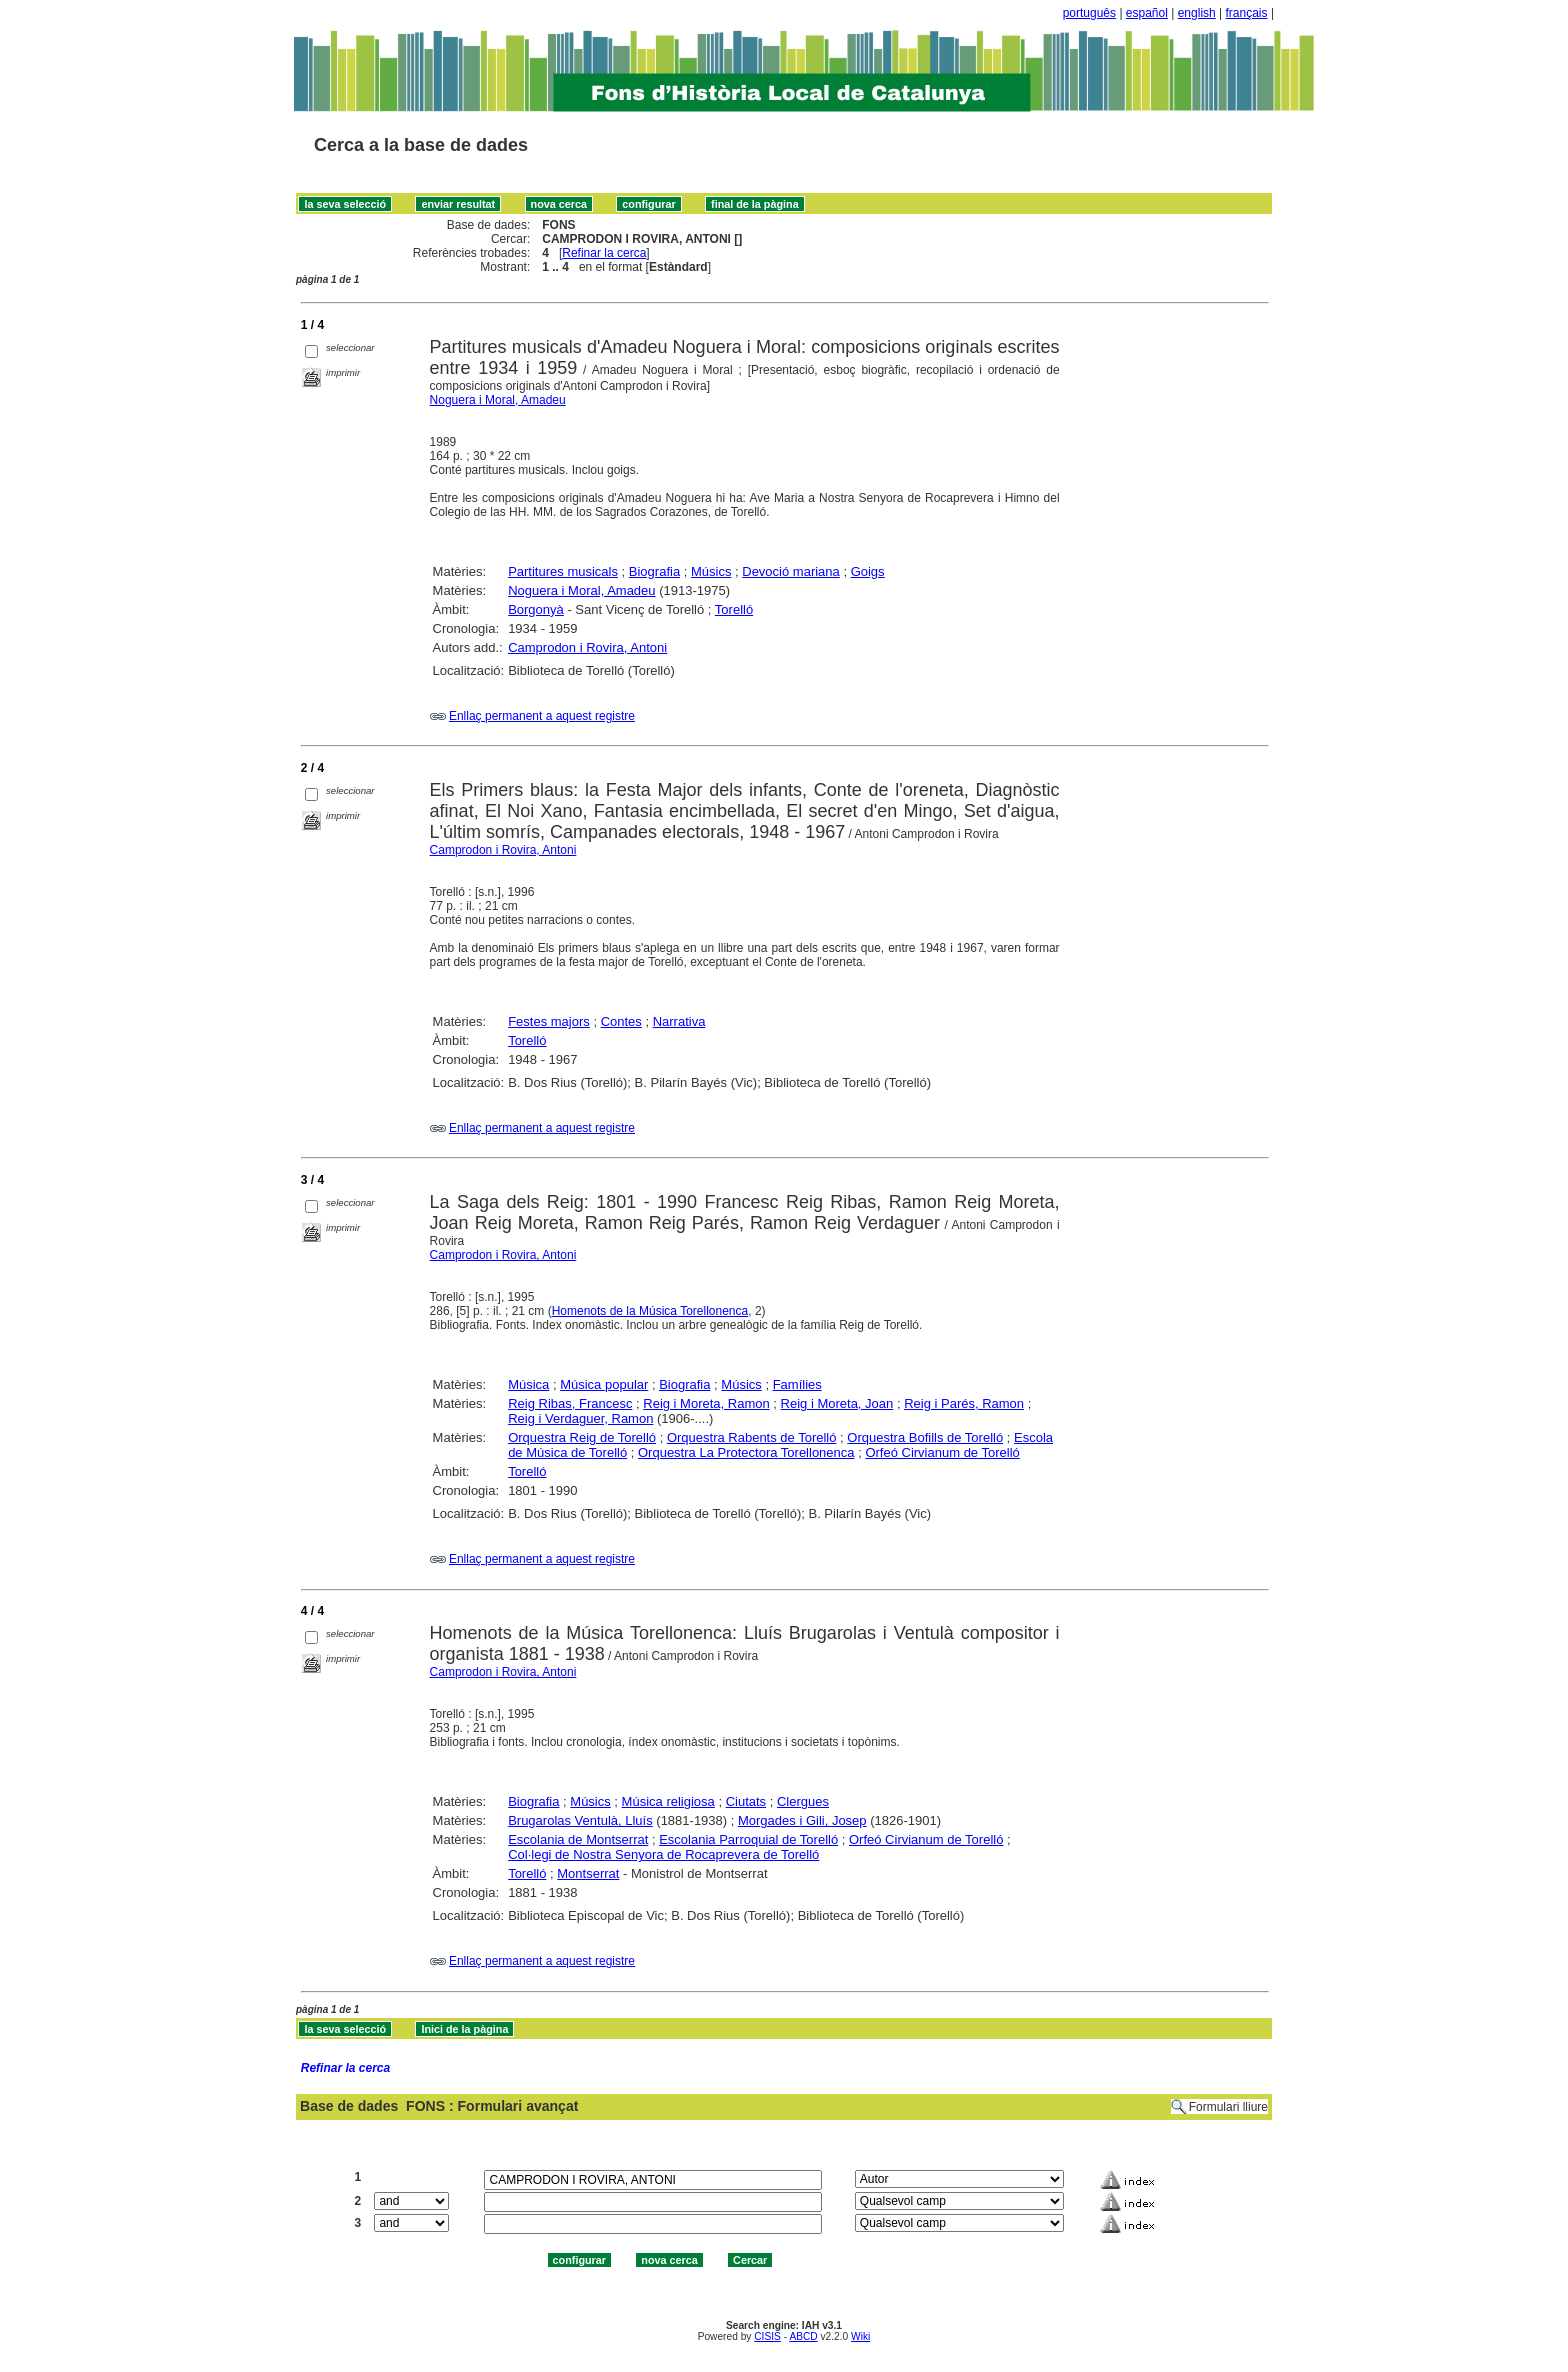 The height and width of the screenshot is (2372, 1568). Describe the element at coordinates (542, 716) in the screenshot. I see `Enllaç permanent a aquest registre` at that location.